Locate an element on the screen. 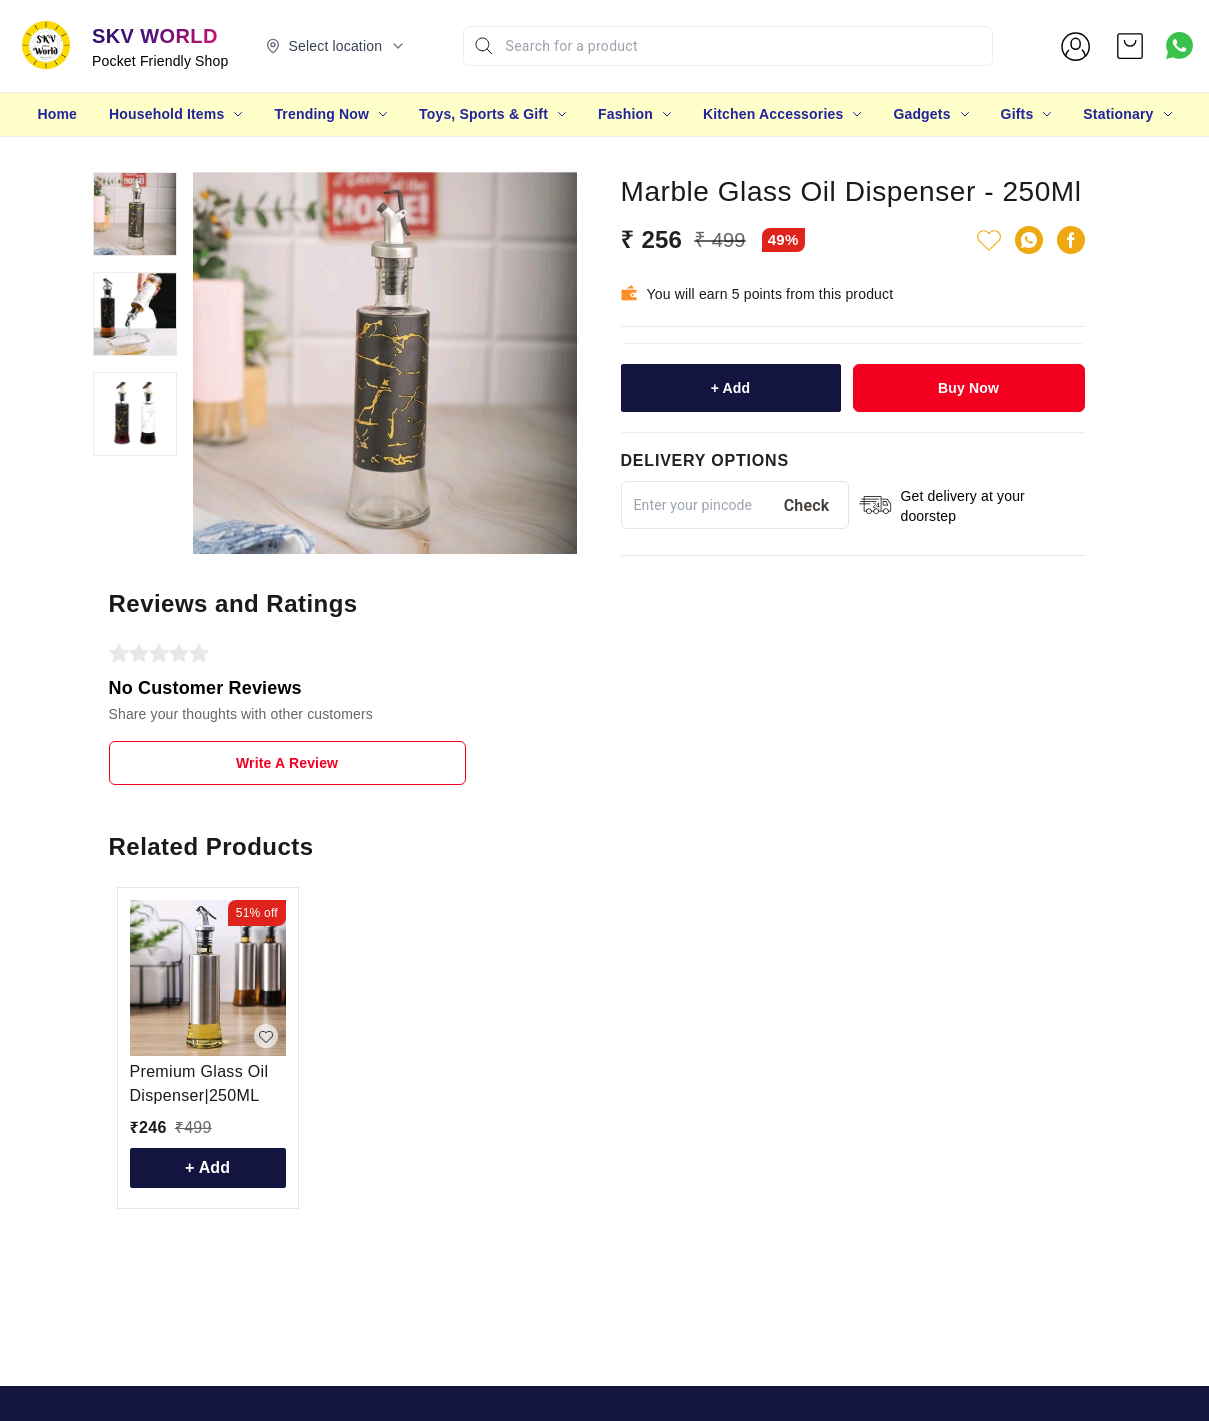 This screenshot has height=1421, width=1209. Pocket Friendly Shop is located at coordinates (160, 61).